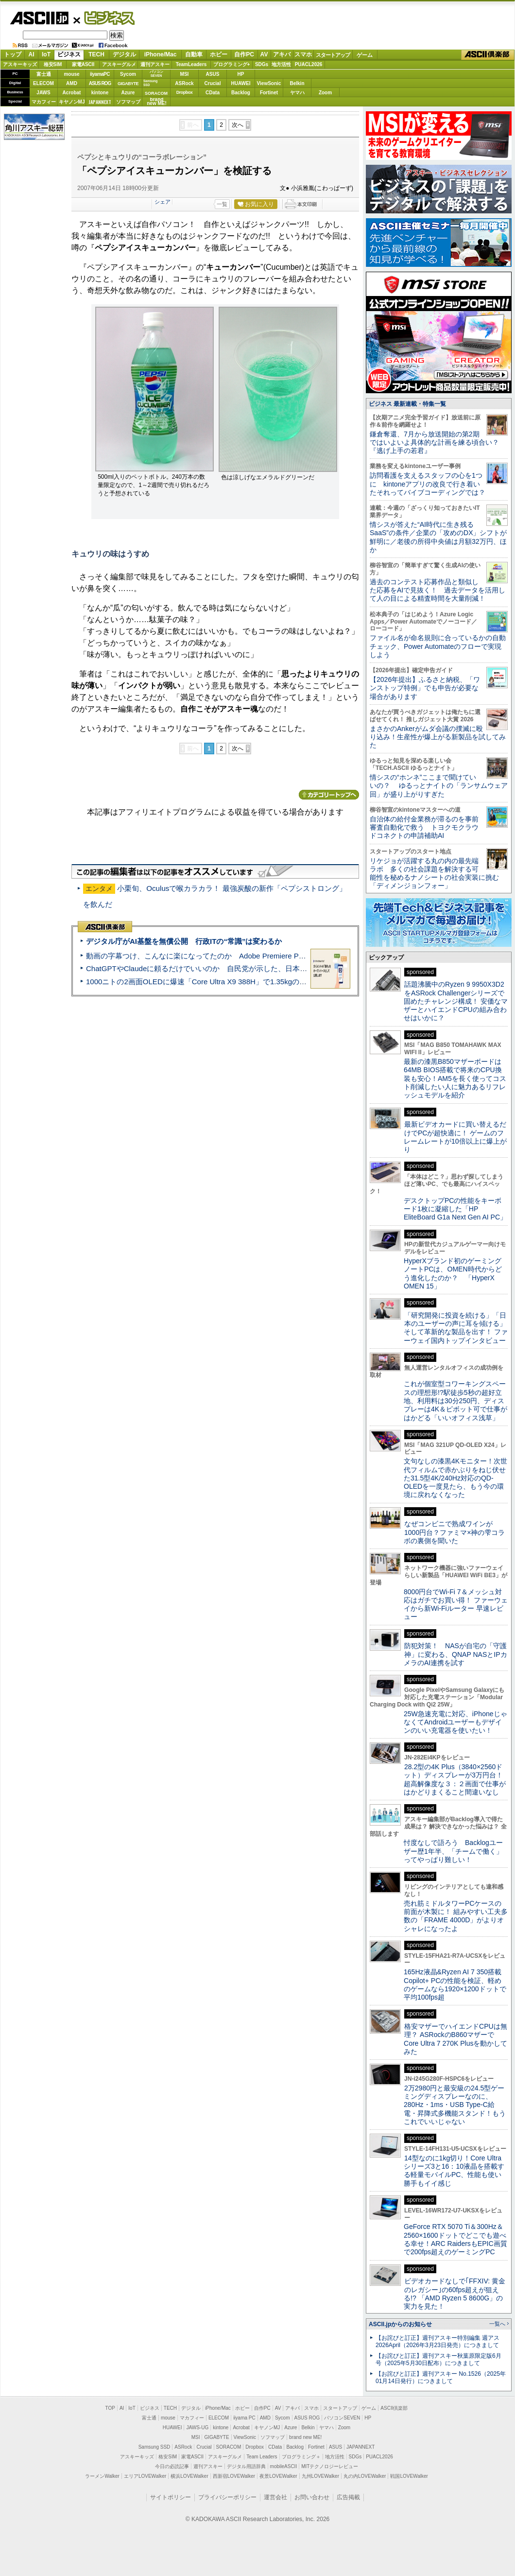 The width and height of the screenshot is (515, 2576). What do you see at coordinates (170, 2497) in the screenshot?
I see `サイトポリシー` at bounding box center [170, 2497].